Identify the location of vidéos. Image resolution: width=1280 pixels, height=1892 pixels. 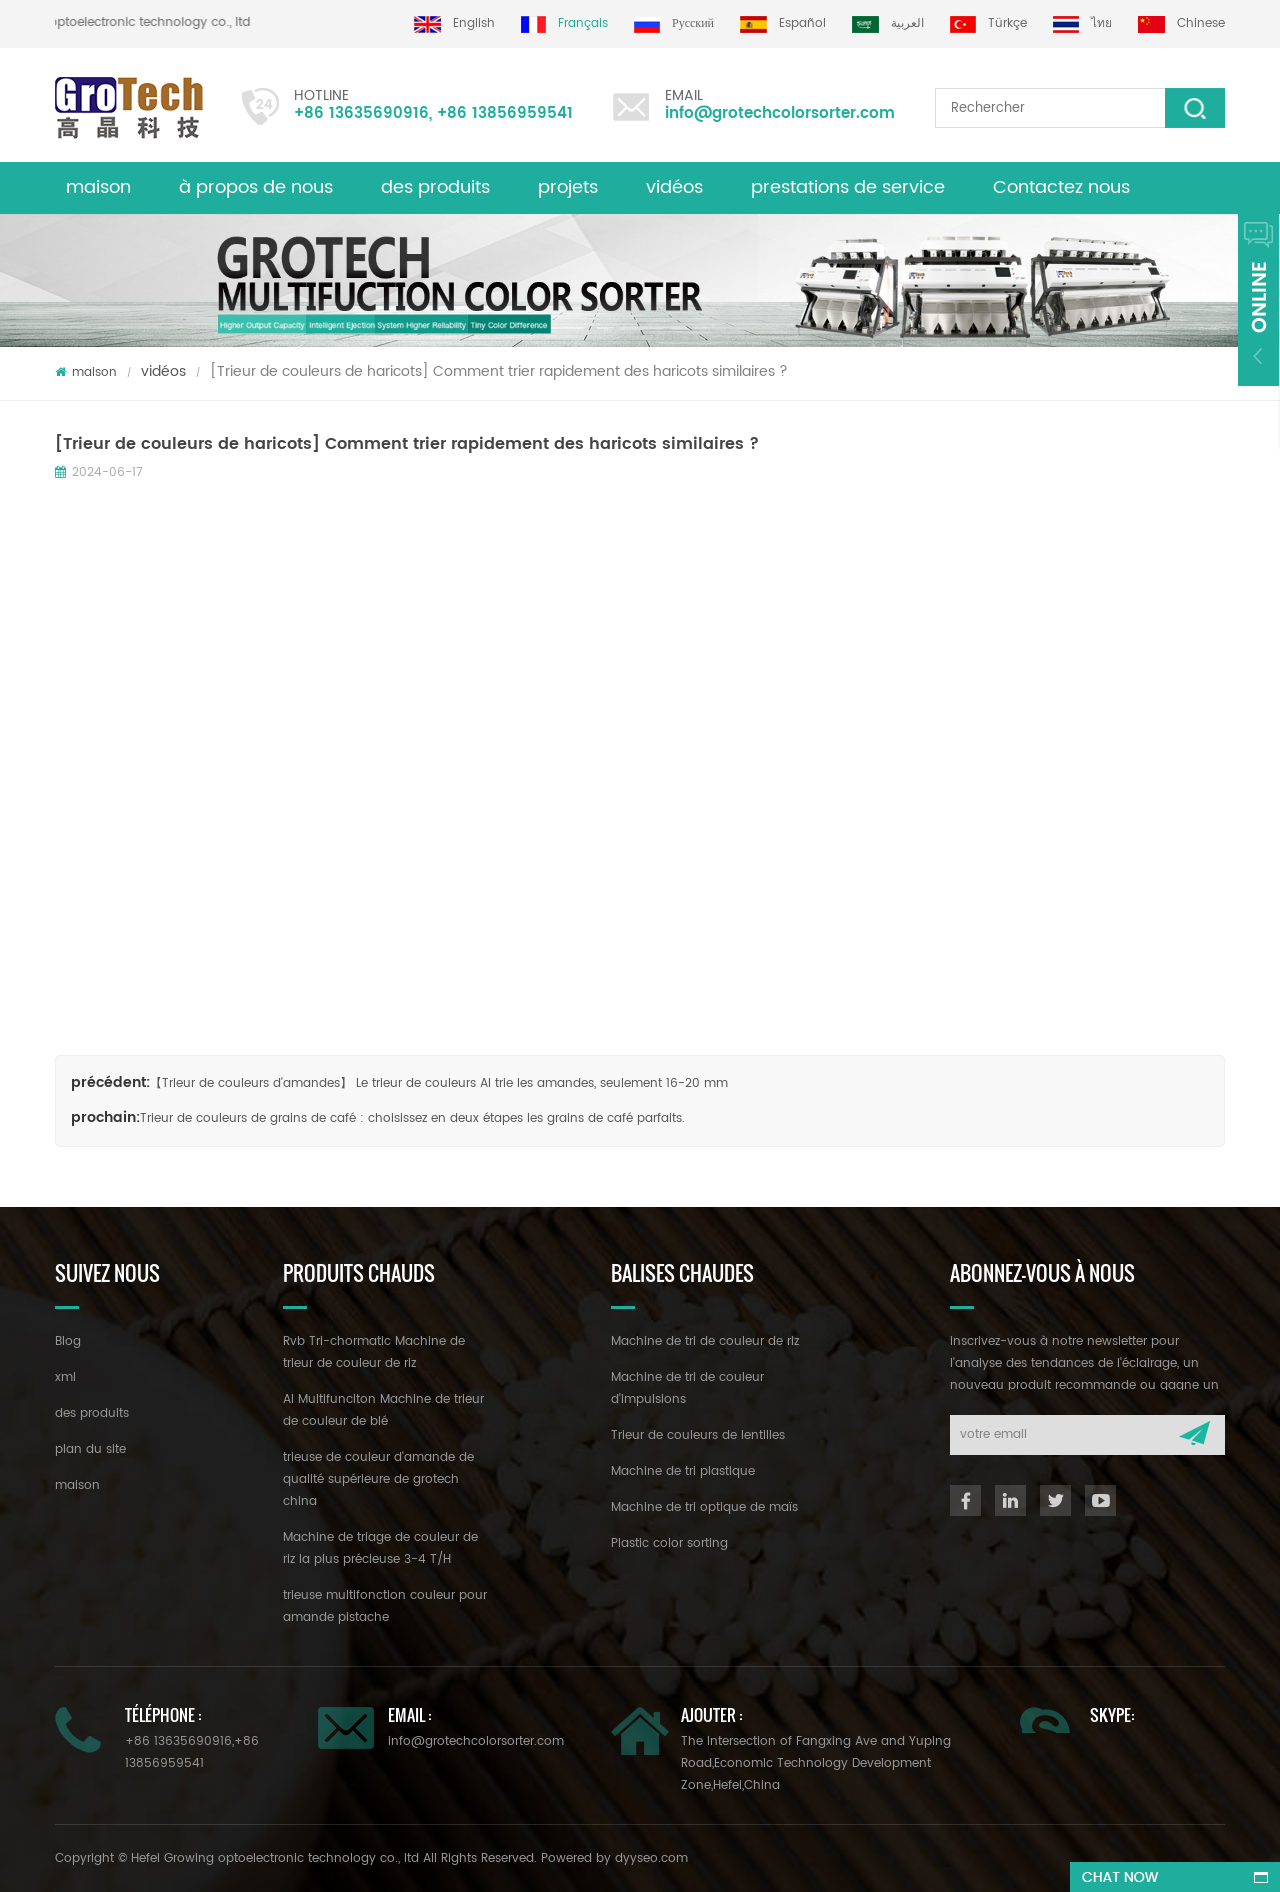
(674, 187).